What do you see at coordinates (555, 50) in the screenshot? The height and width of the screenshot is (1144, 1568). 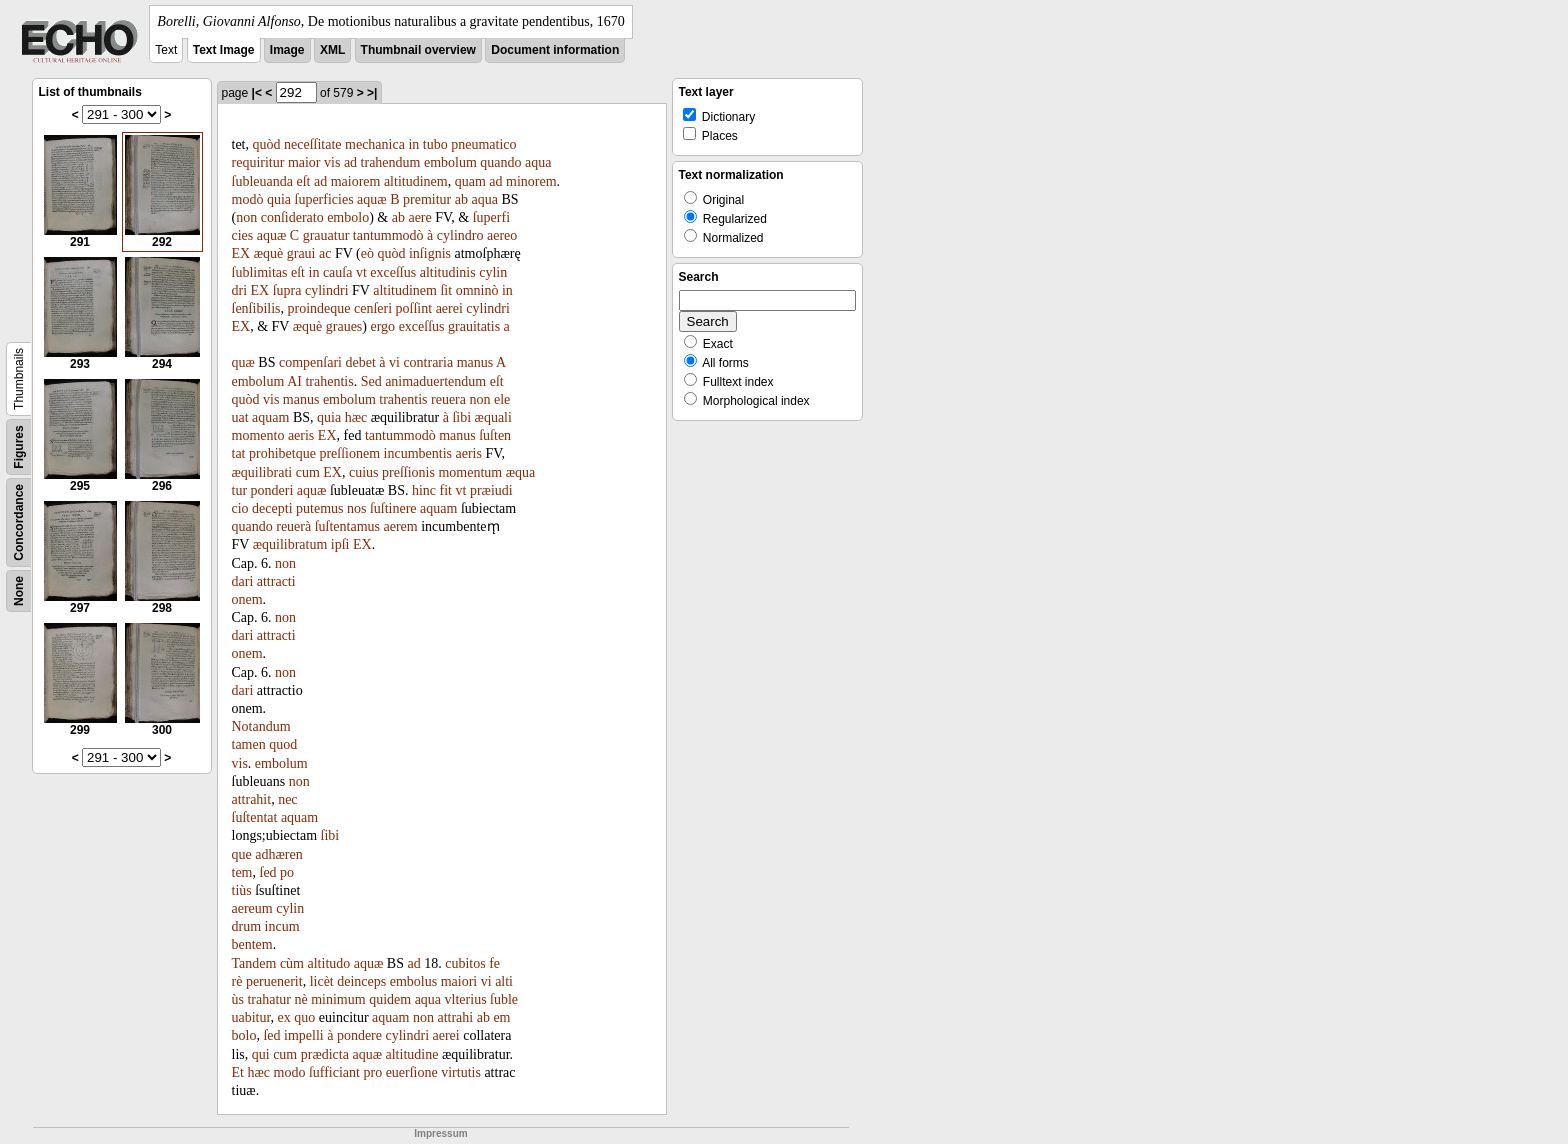 I see `Document information` at bounding box center [555, 50].